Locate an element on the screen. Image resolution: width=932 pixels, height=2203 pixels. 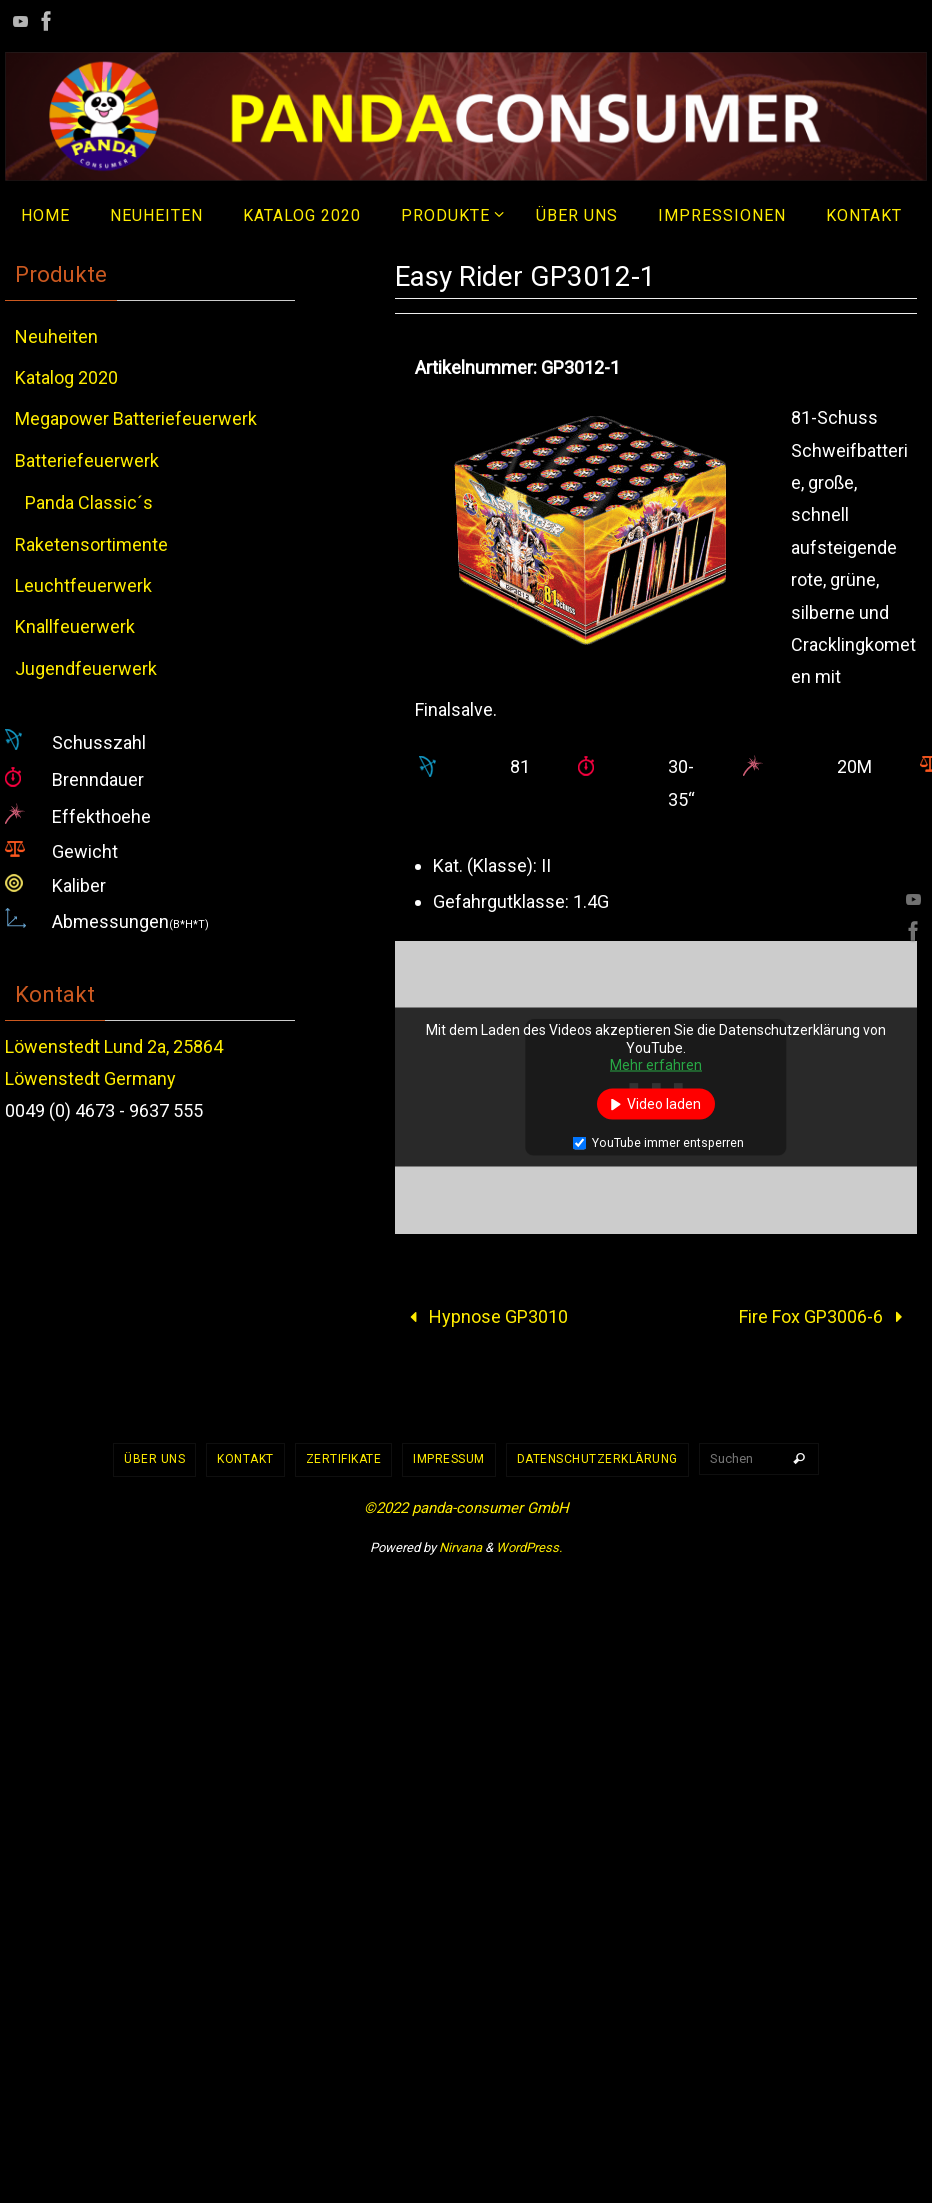
Zertifikate is located at coordinates (344, 1459).